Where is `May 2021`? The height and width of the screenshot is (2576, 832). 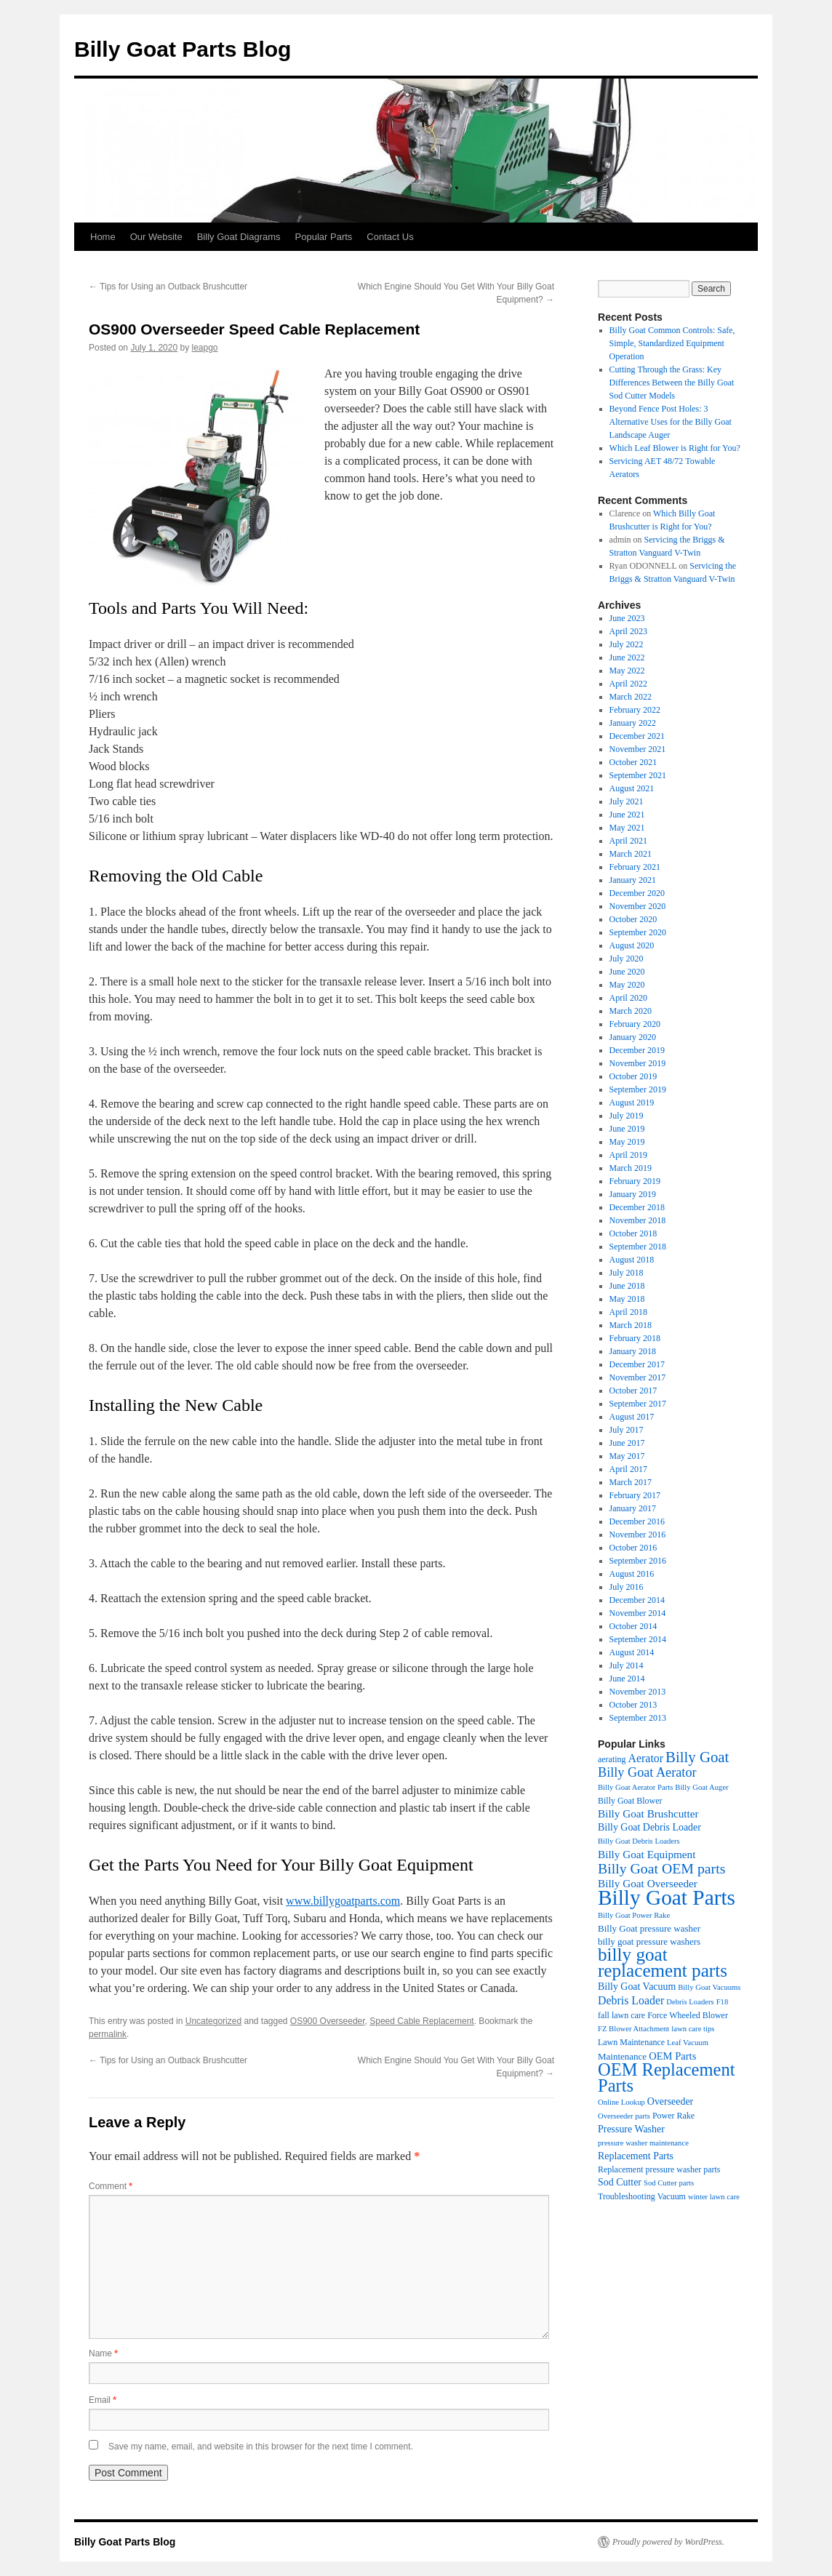
May 2021 is located at coordinates (627, 828).